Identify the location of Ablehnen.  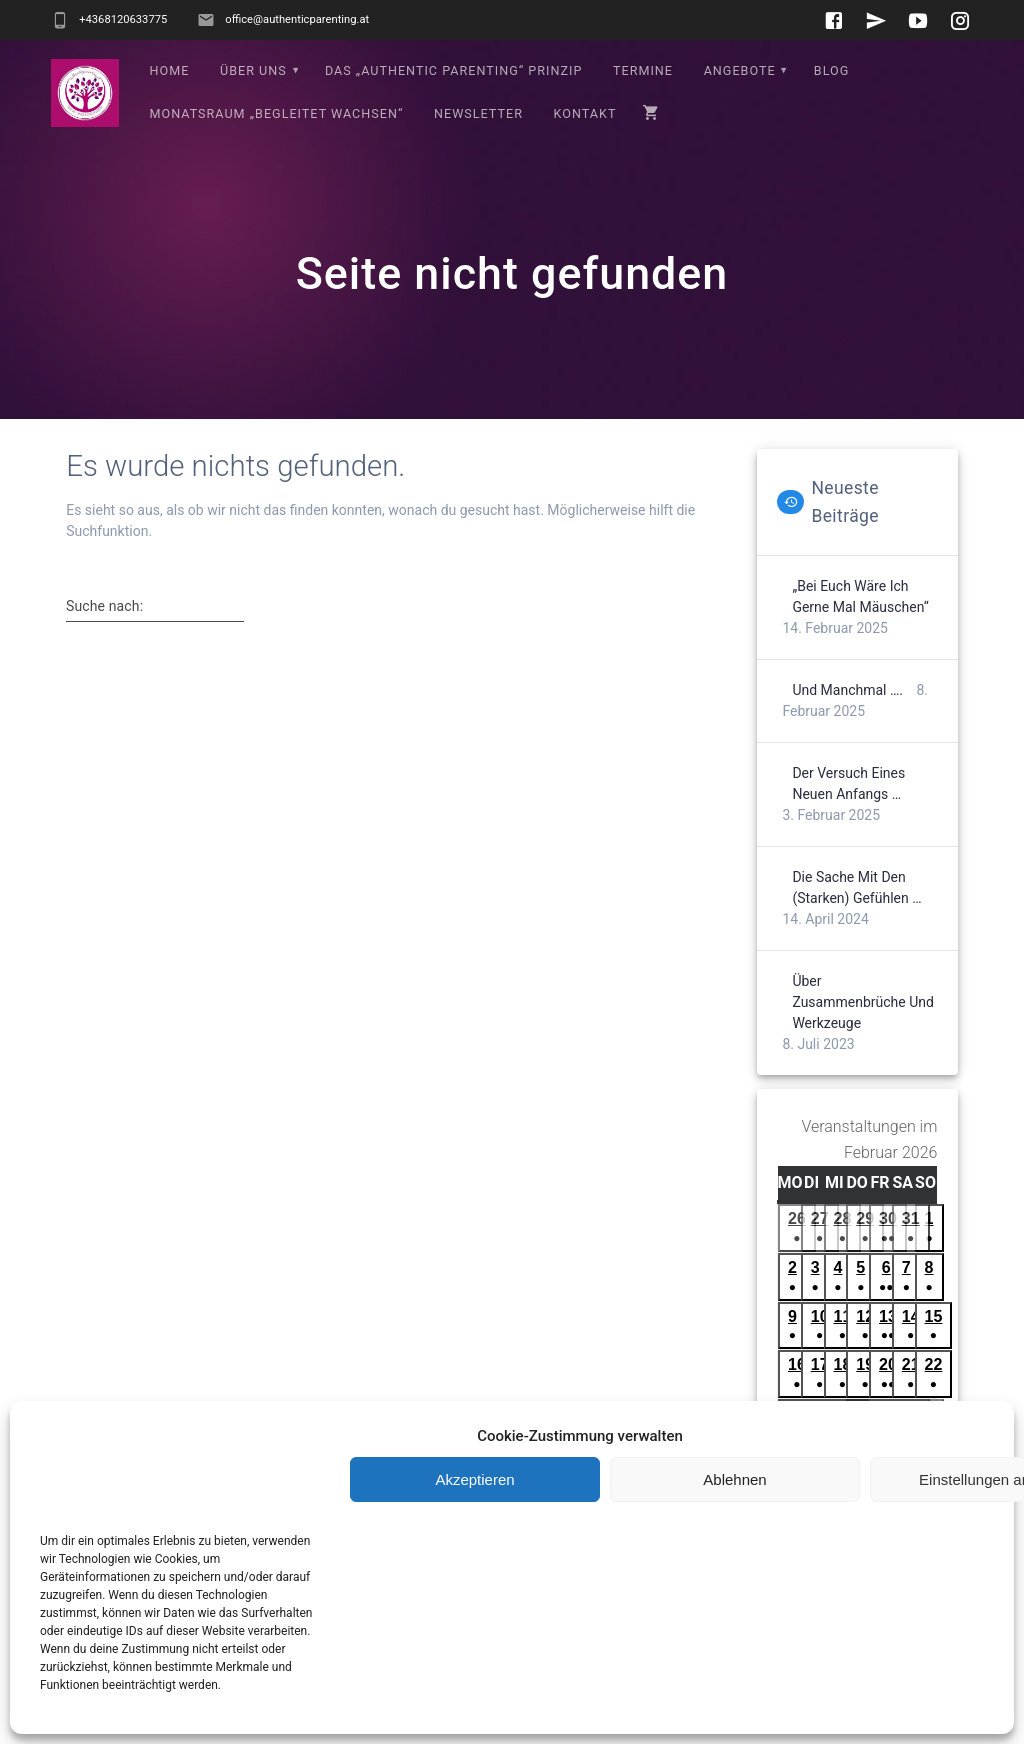
(734, 1479).